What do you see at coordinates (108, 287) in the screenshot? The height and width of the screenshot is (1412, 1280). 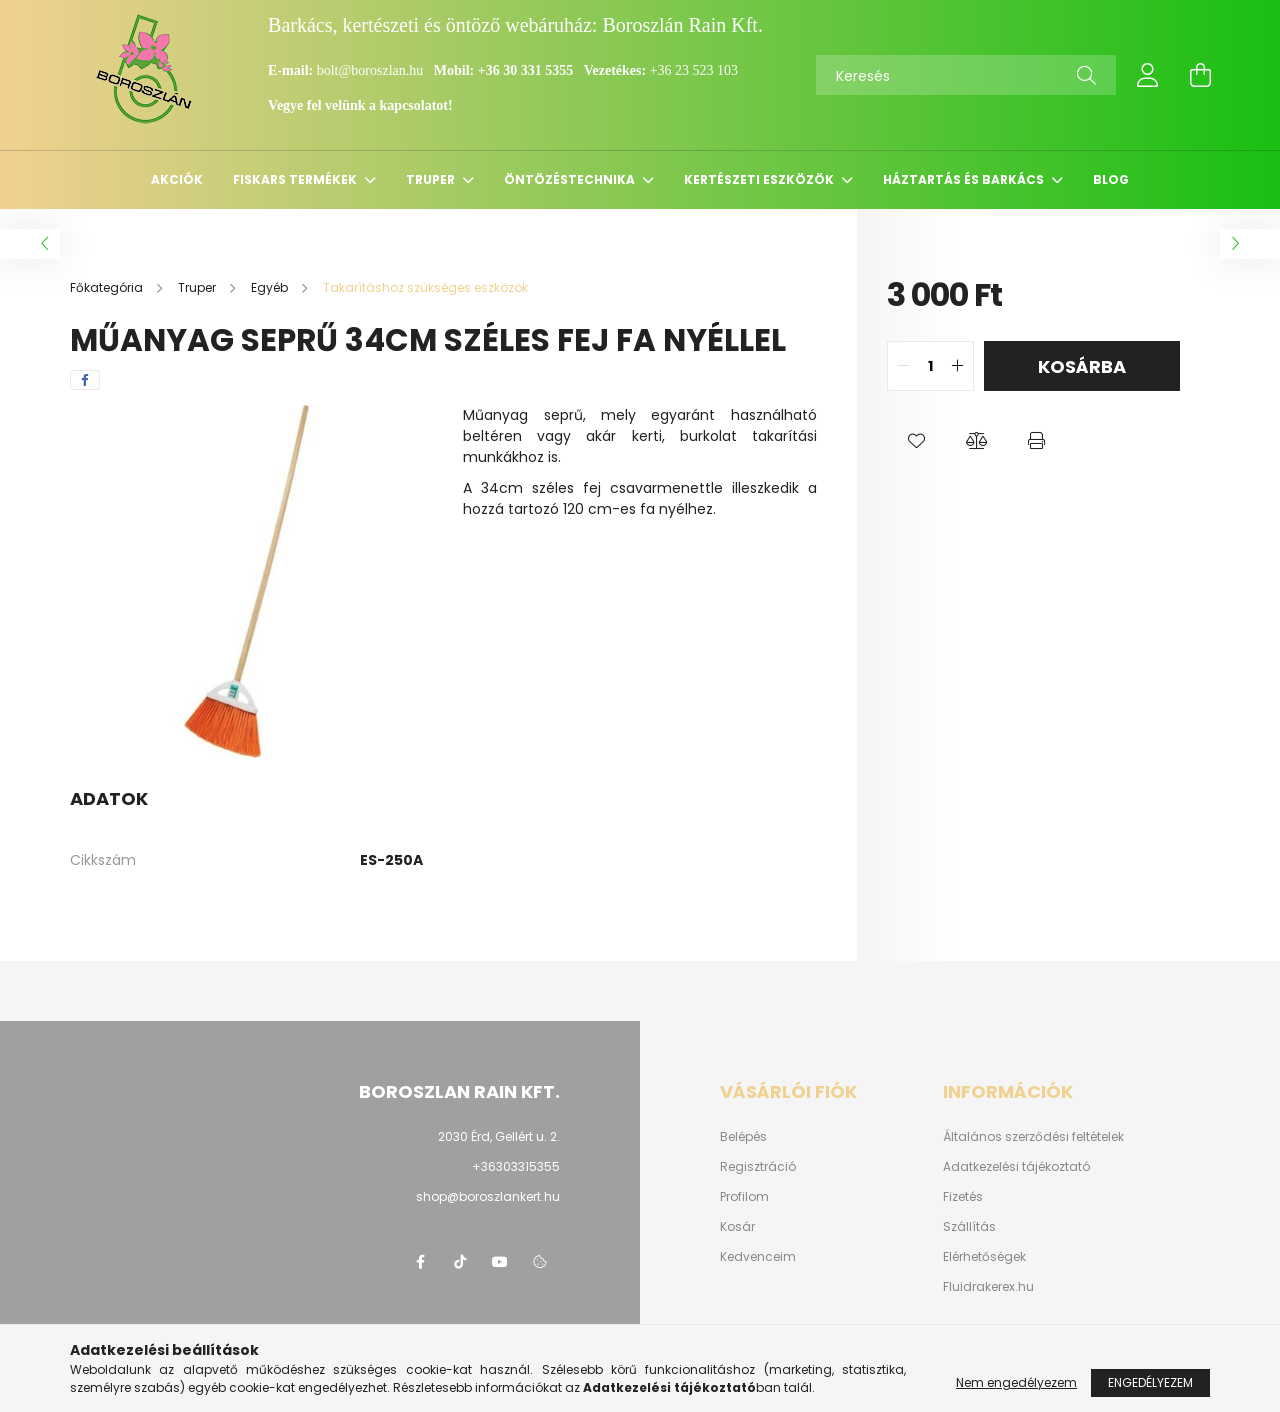 I see `[Főkategória]` at bounding box center [108, 287].